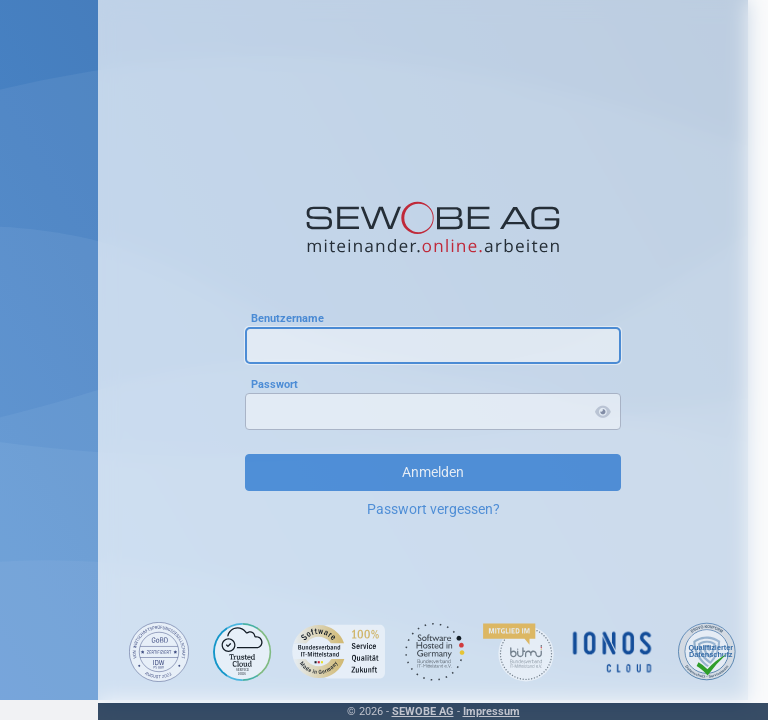 The width and height of the screenshot is (768, 720). I want to click on Anmelden, so click(433, 472).